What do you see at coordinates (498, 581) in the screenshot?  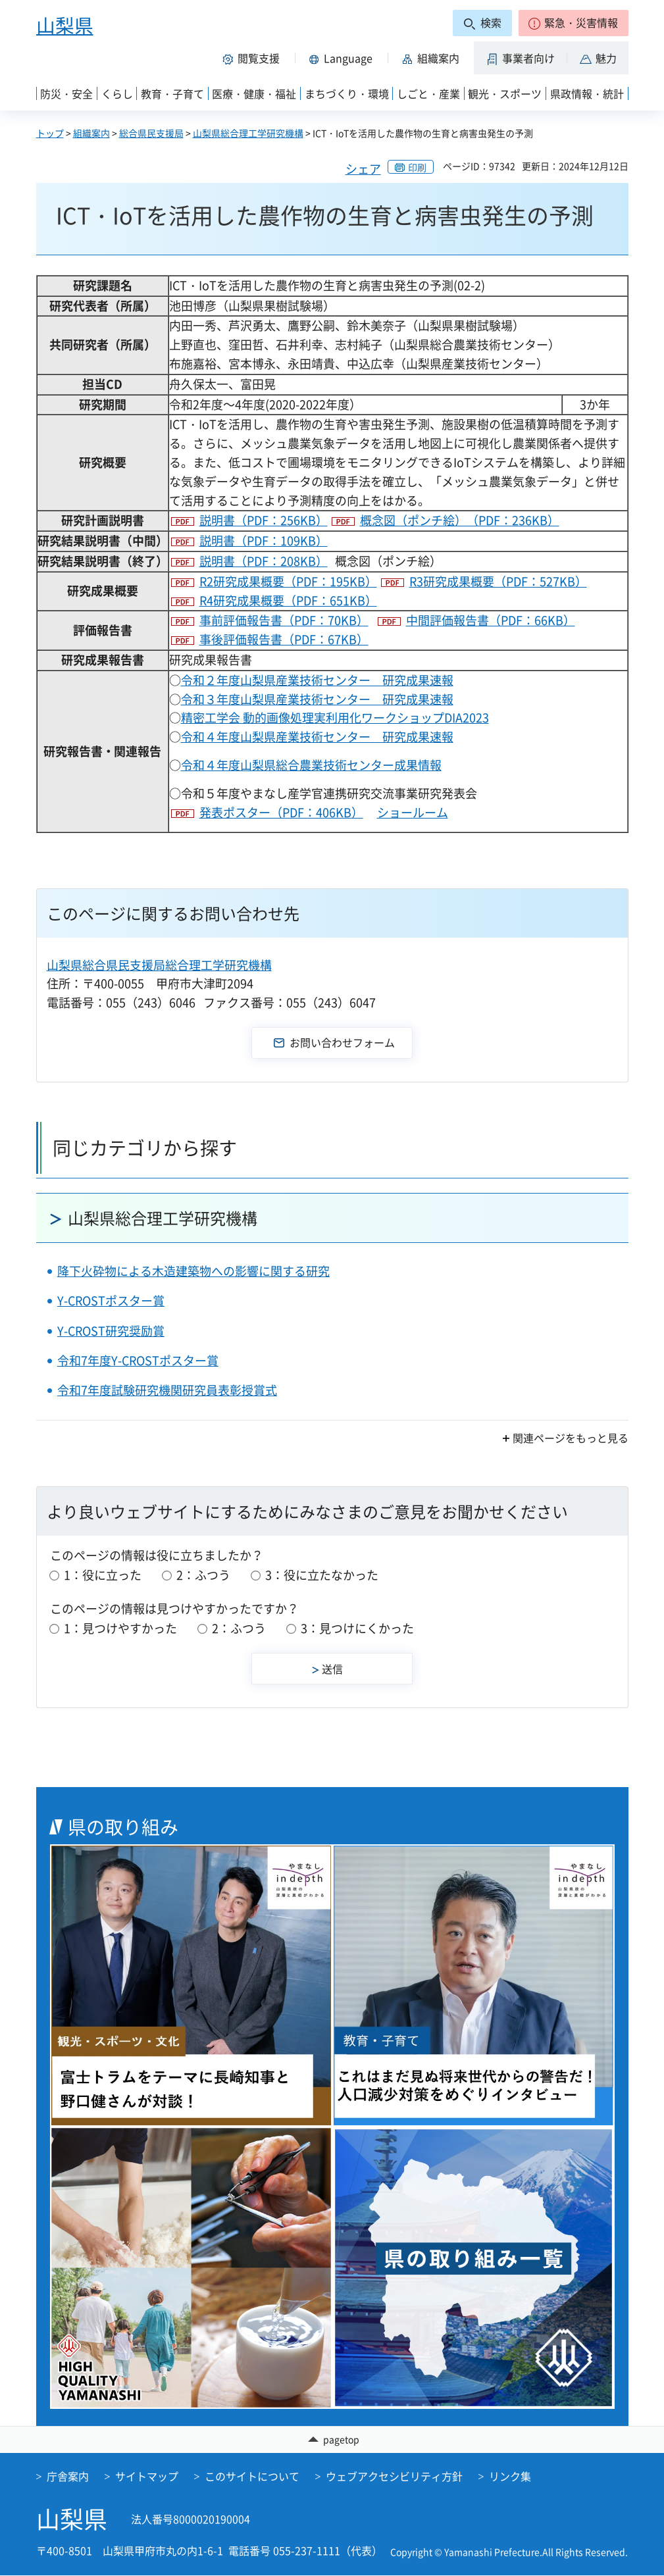 I see `R3研究成果概要（PDF：527KB）` at bounding box center [498, 581].